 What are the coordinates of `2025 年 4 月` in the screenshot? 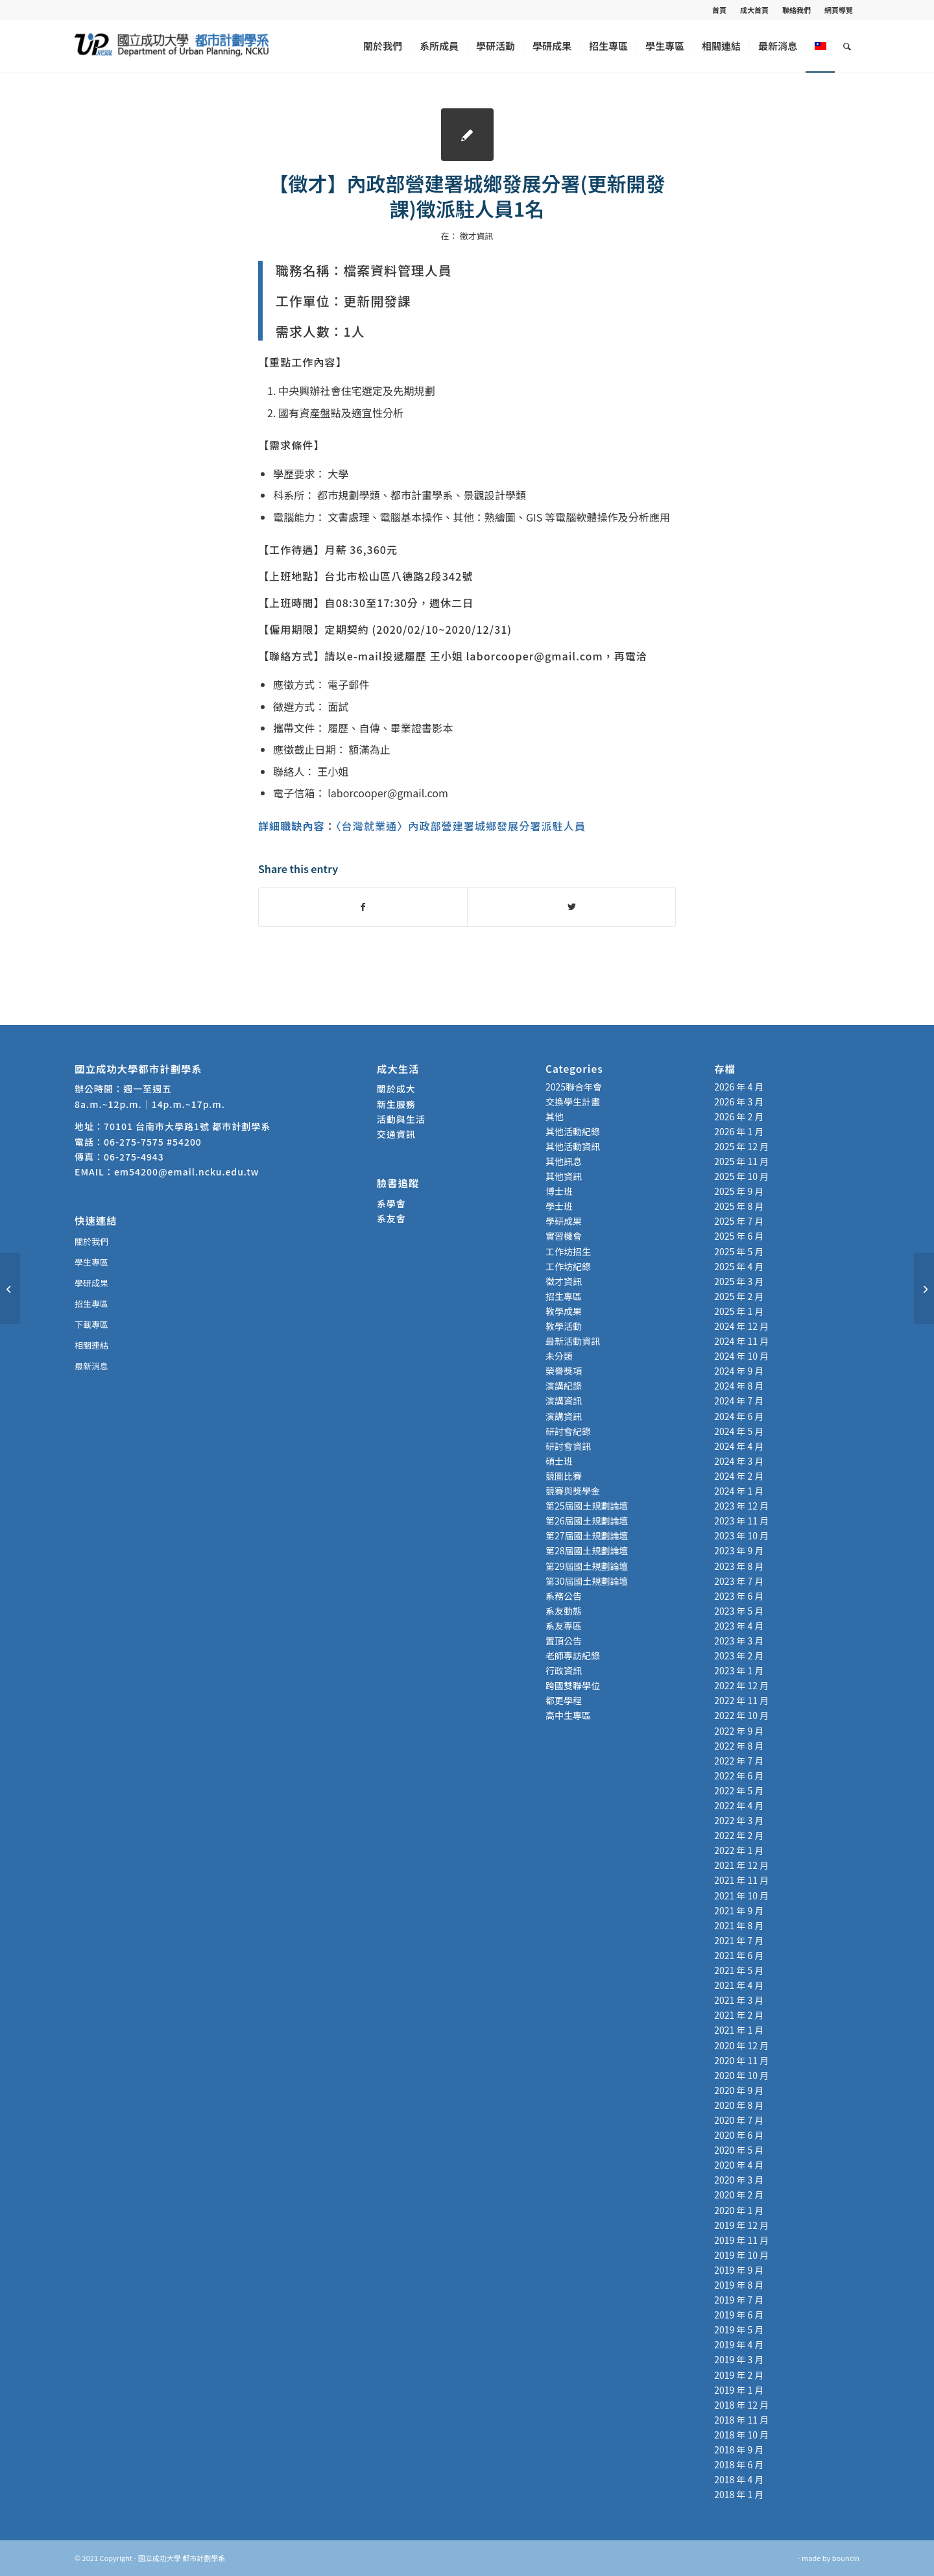 It's located at (738, 1266).